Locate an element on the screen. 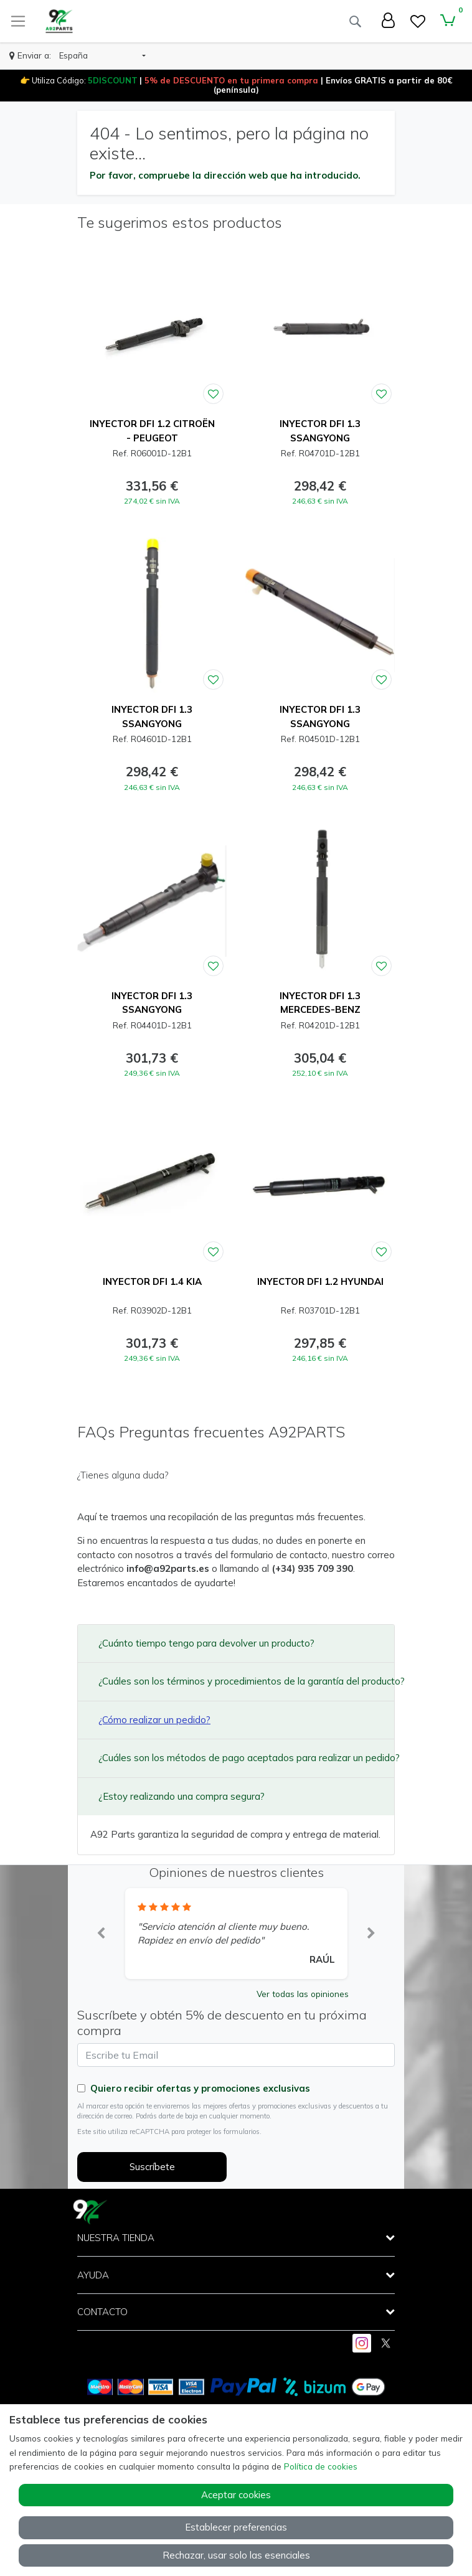  [button] is located at coordinates (102, 56).